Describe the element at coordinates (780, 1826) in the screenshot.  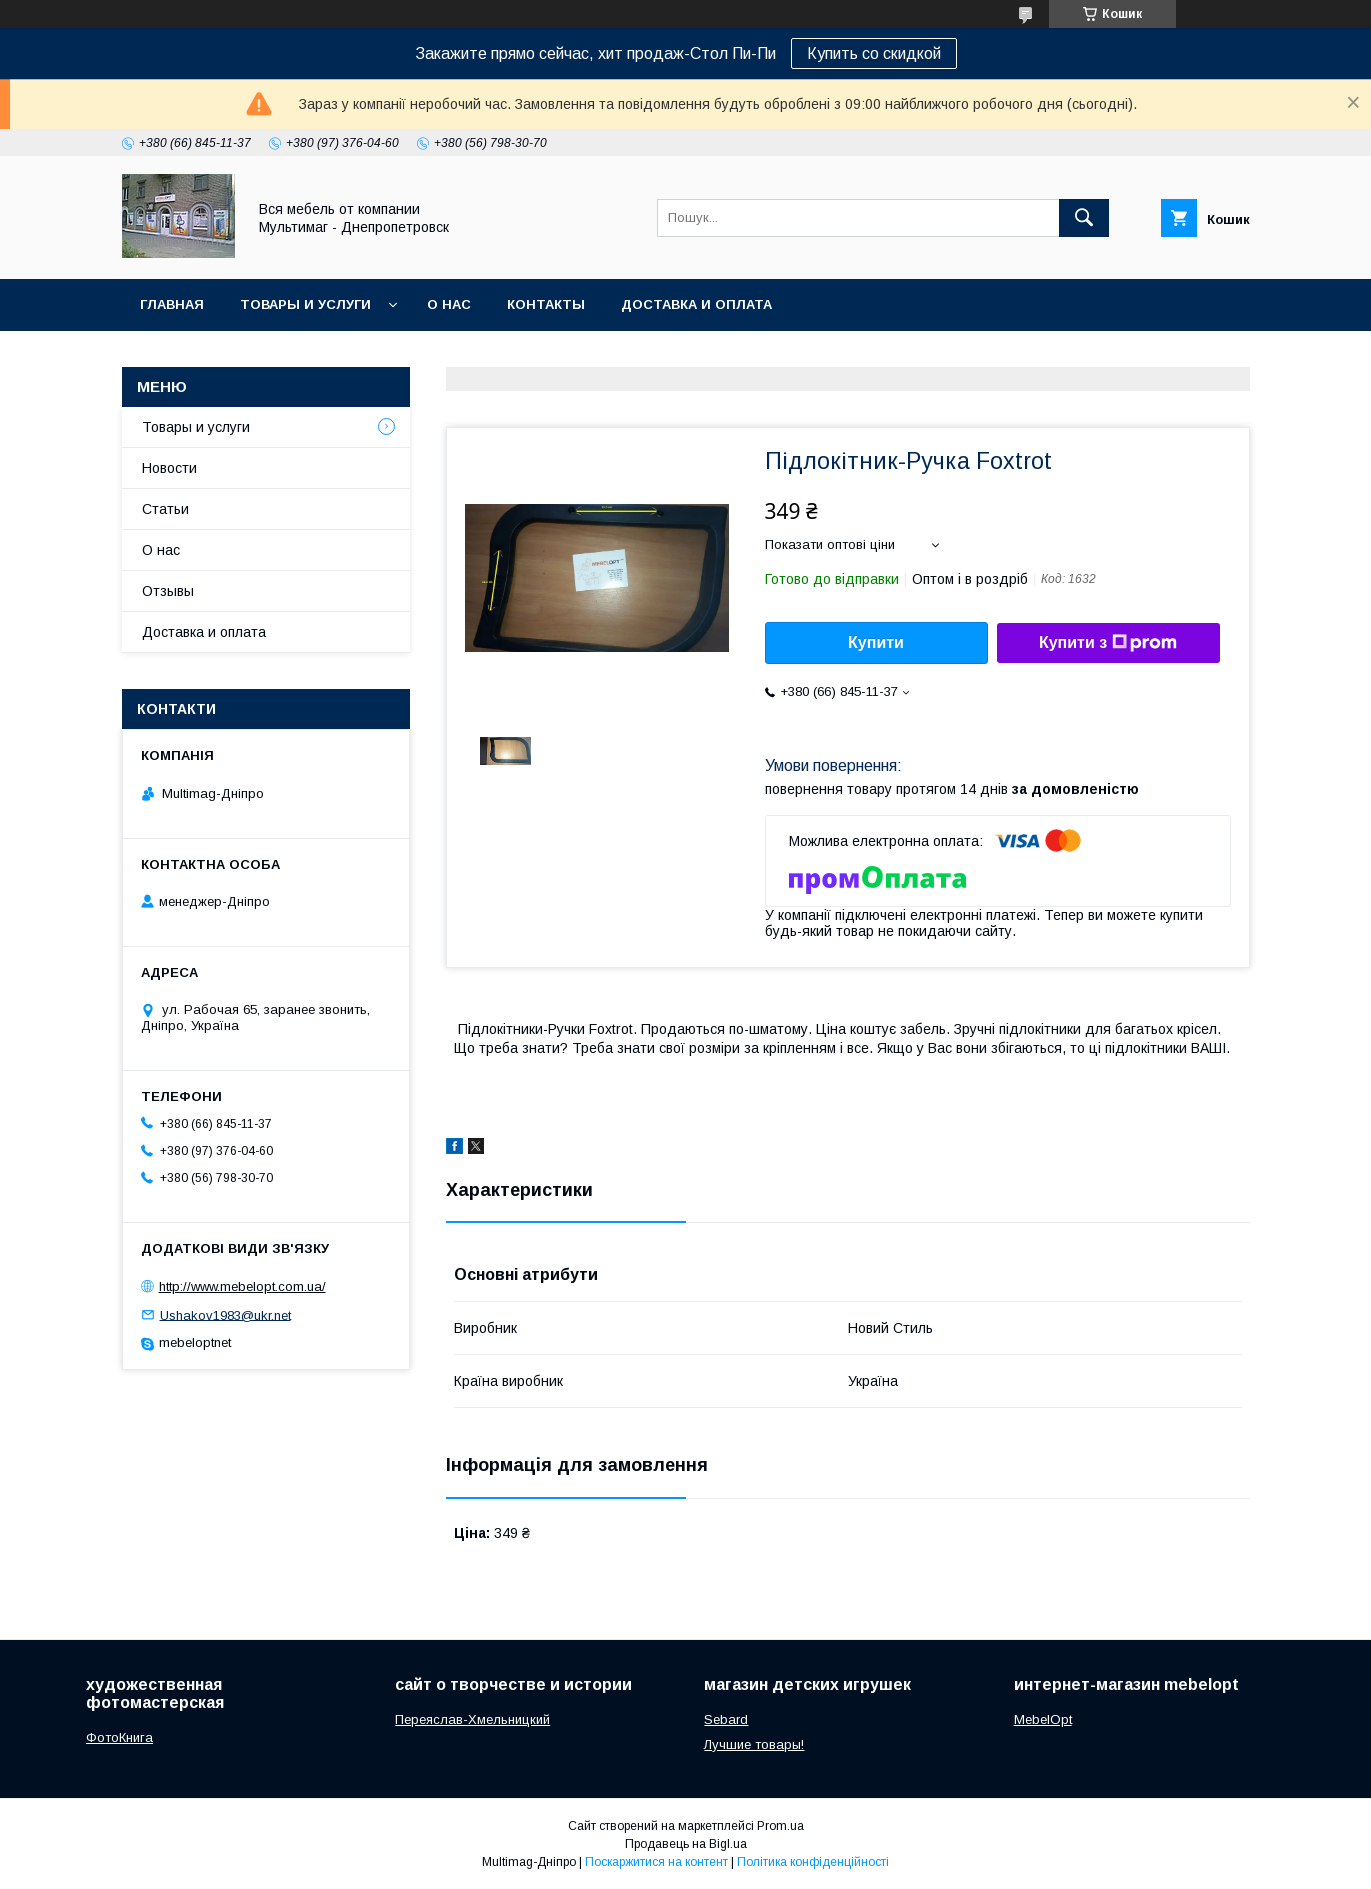
I see `Prom.ua` at that location.